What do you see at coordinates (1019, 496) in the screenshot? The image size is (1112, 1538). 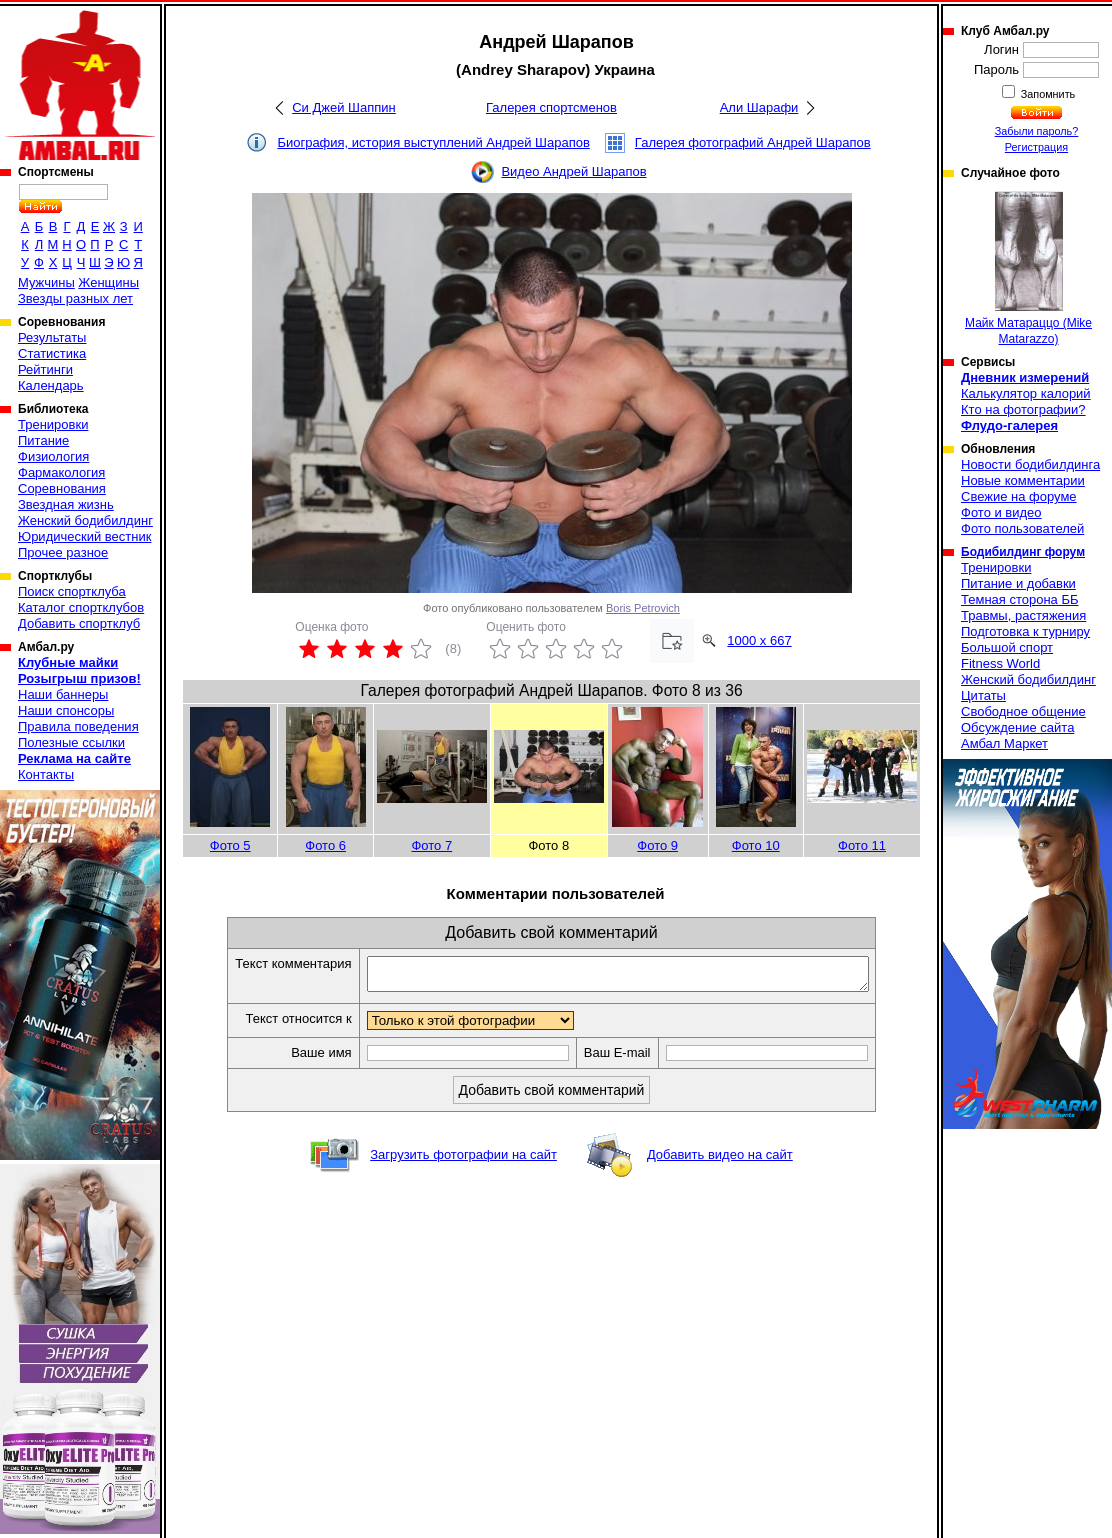 I see `Свежие на форуме` at bounding box center [1019, 496].